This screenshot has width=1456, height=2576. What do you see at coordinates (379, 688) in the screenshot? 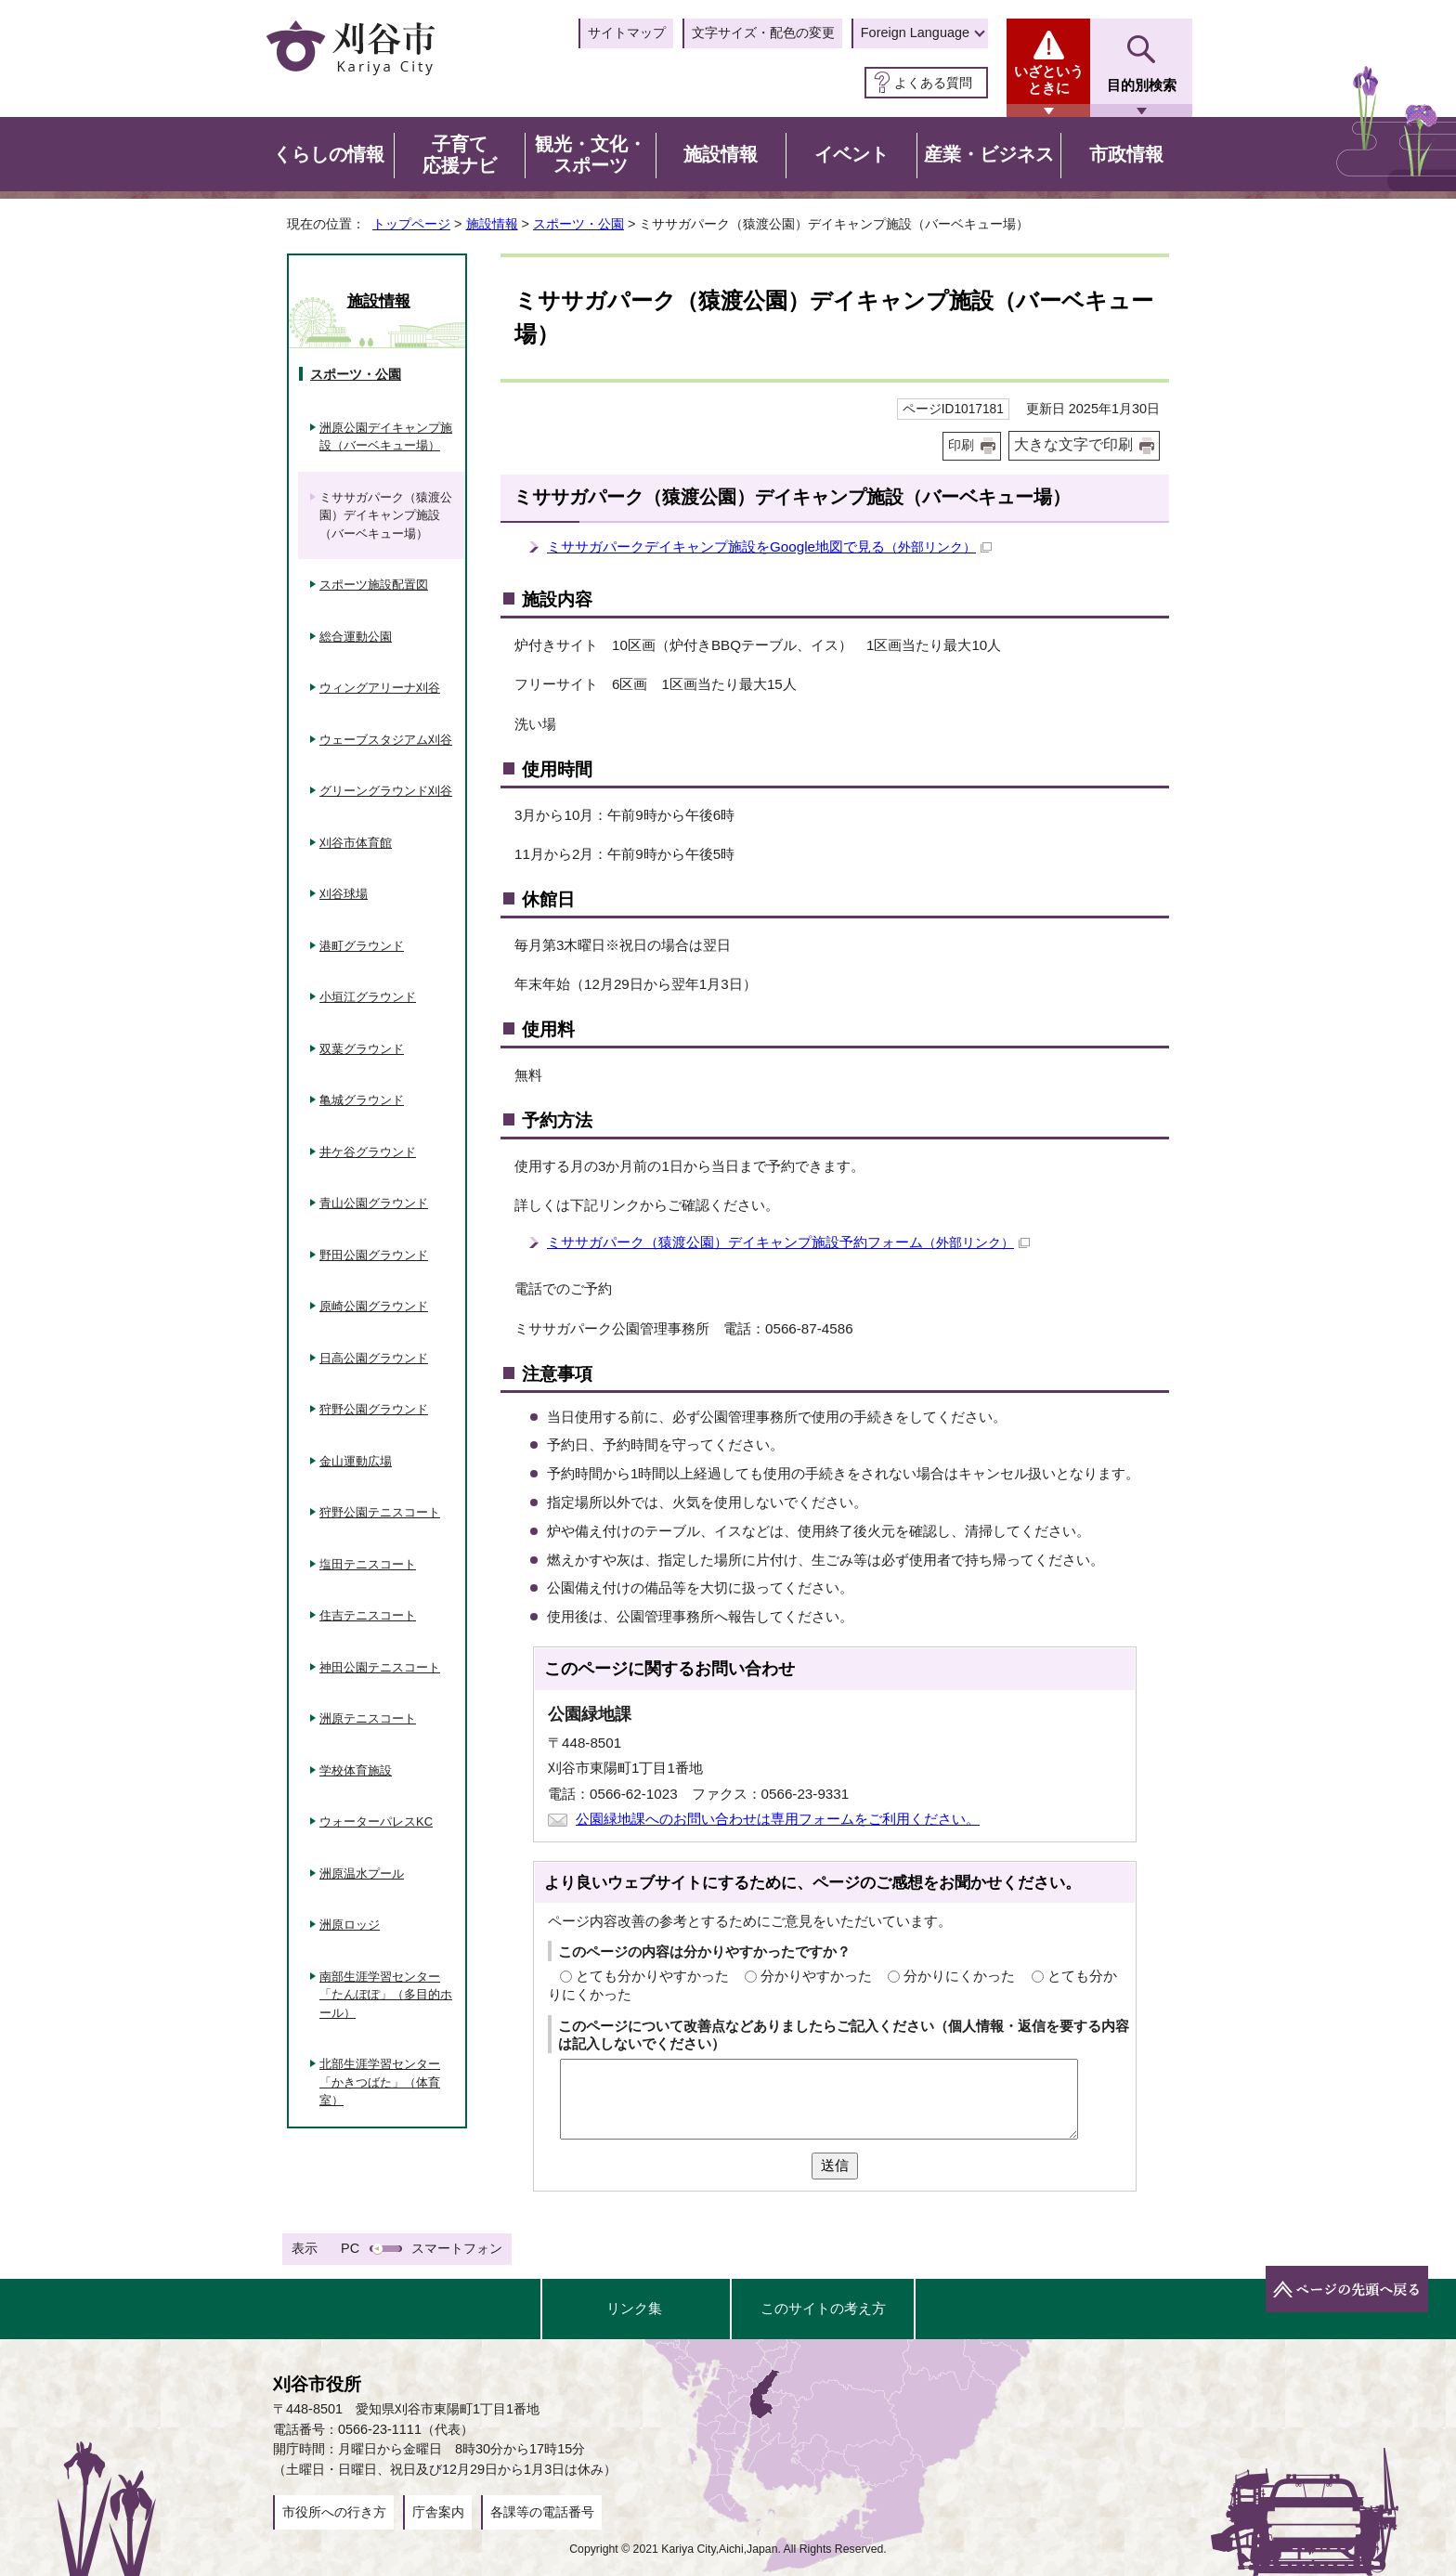
I see `ウィングアリーナ刈谷` at bounding box center [379, 688].